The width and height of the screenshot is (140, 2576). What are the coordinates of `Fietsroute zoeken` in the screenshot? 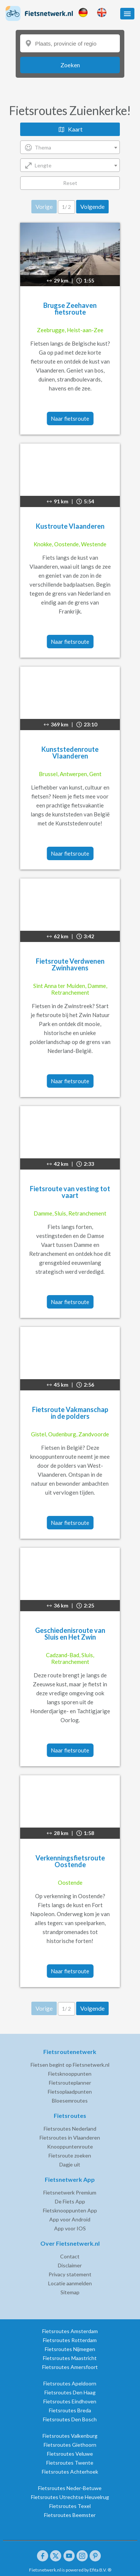 It's located at (70, 2155).